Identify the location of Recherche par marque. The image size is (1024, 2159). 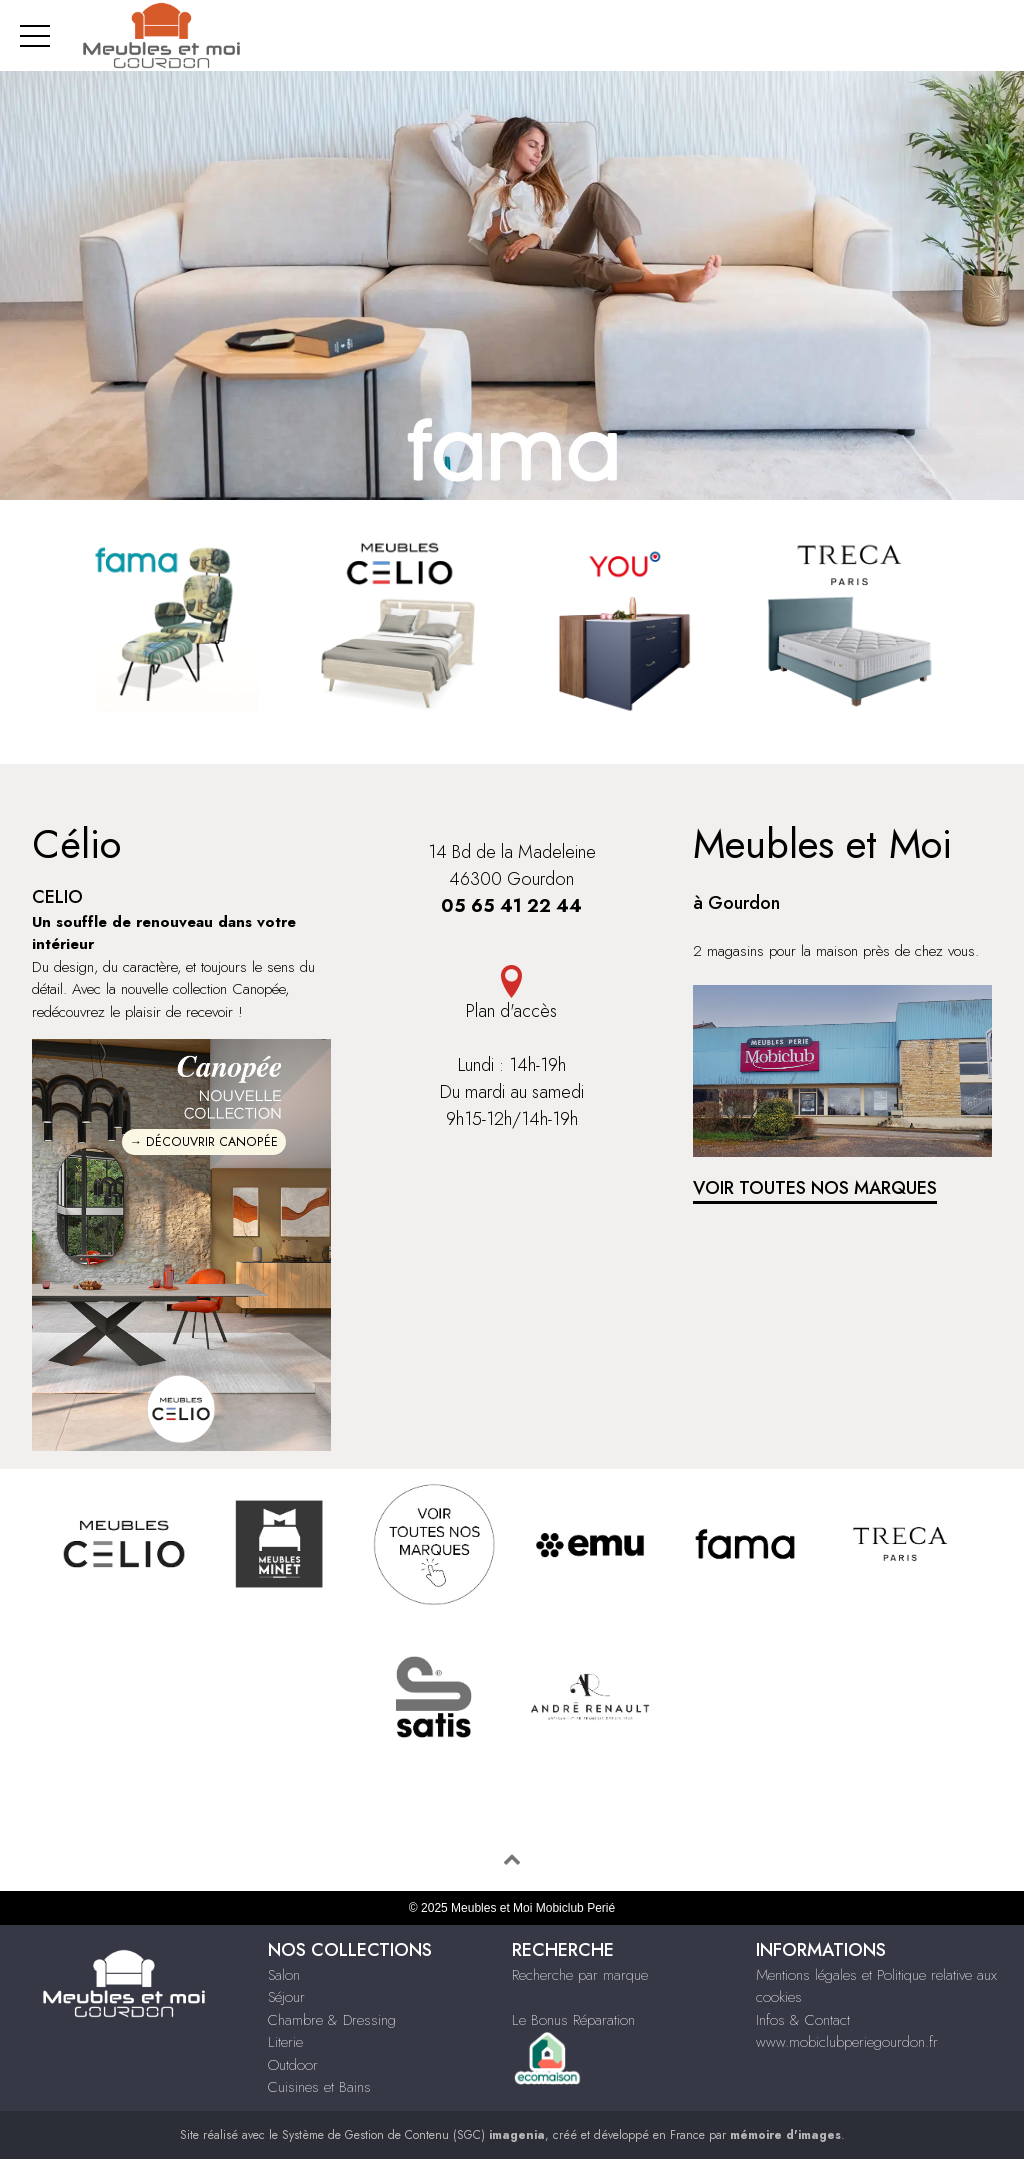
(580, 1975).